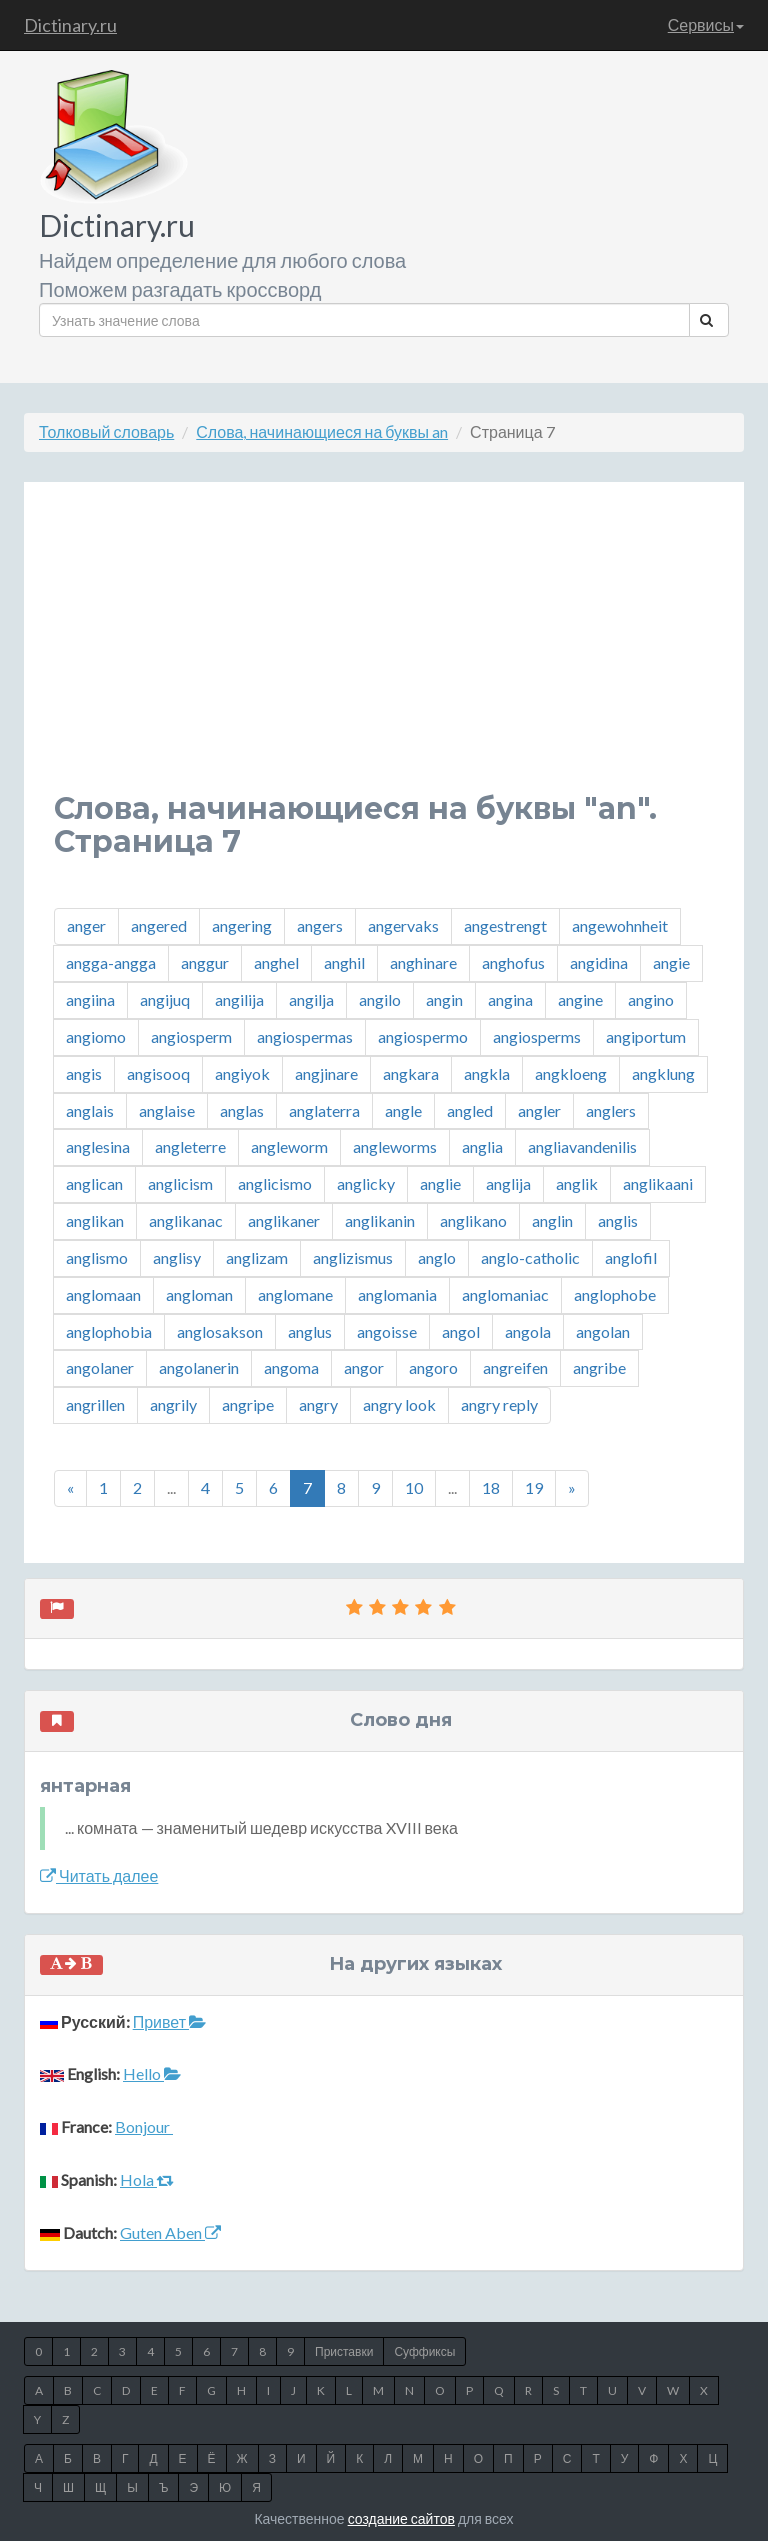 This screenshot has height=2541, width=768. I want to click on anglisy, so click(177, 1257).